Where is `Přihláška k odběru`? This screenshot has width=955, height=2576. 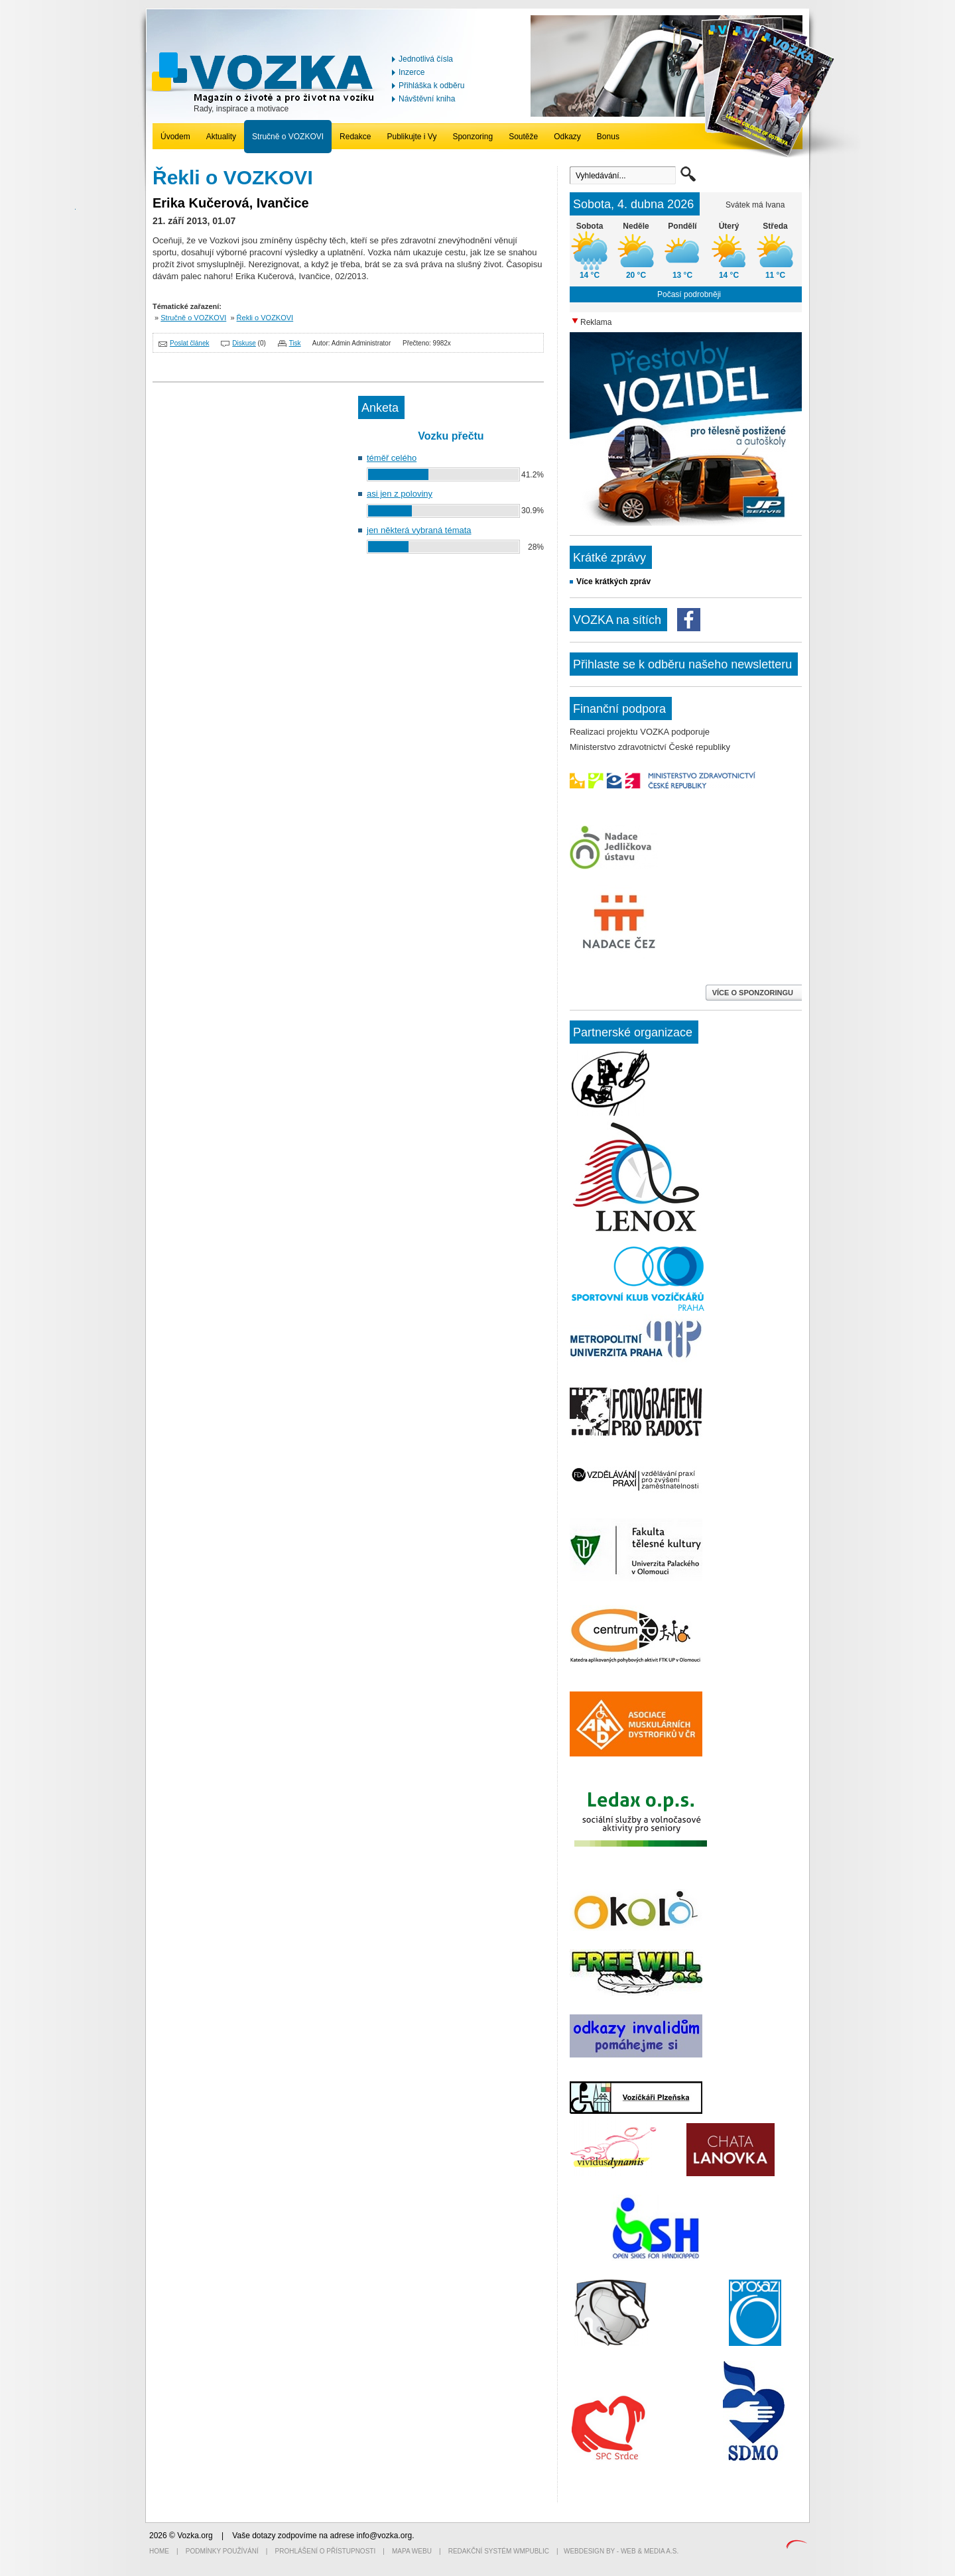
Přihláška k odběru is located at coordinates (431, 85).